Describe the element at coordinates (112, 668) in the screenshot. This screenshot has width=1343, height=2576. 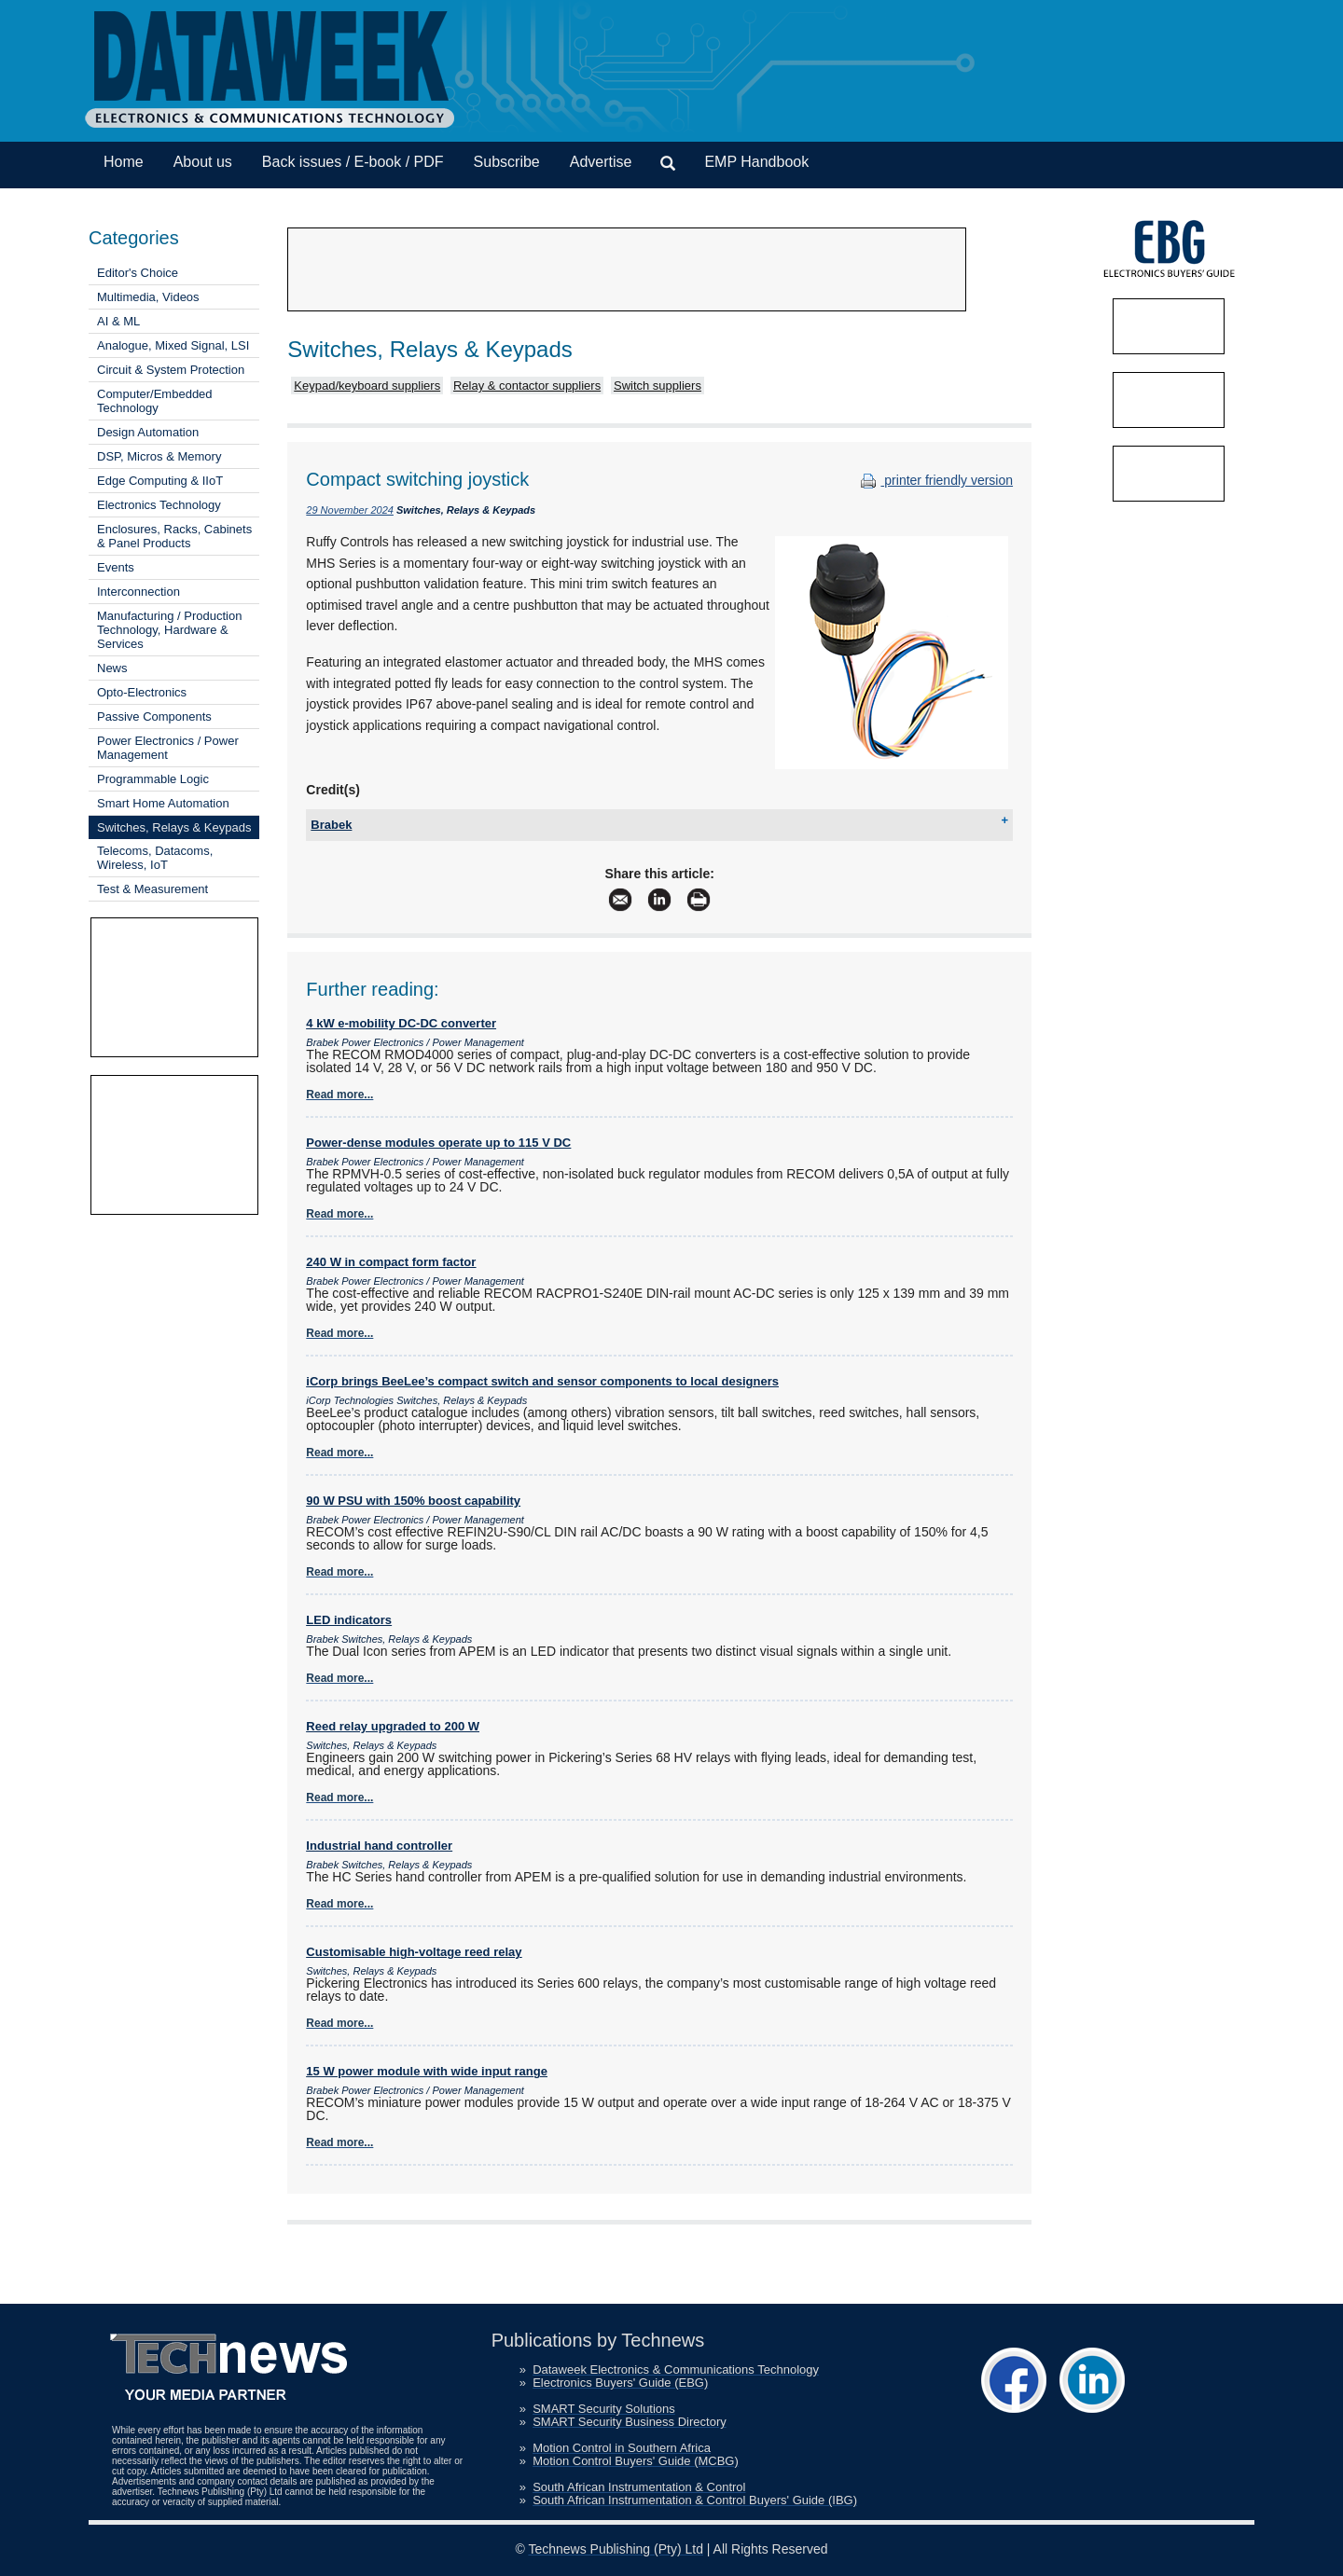
I see `News` at that location.